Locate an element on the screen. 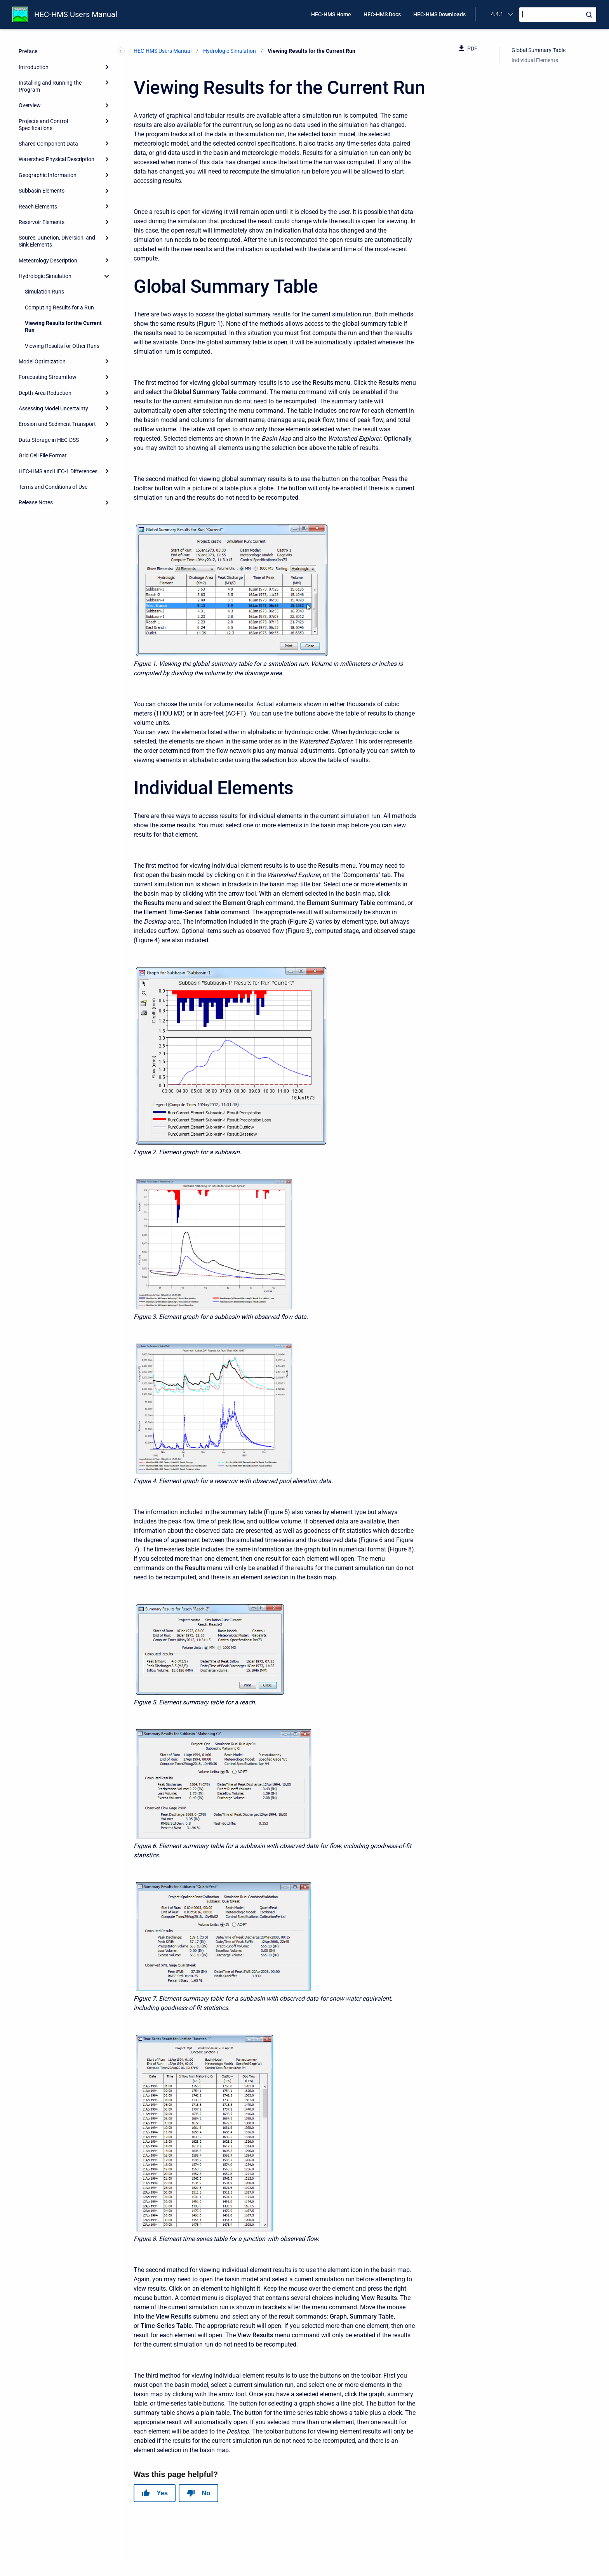 Image resolution: width=609 pixels, height=2576 pixels. Individual Elements is located at coordinates (535, 60).